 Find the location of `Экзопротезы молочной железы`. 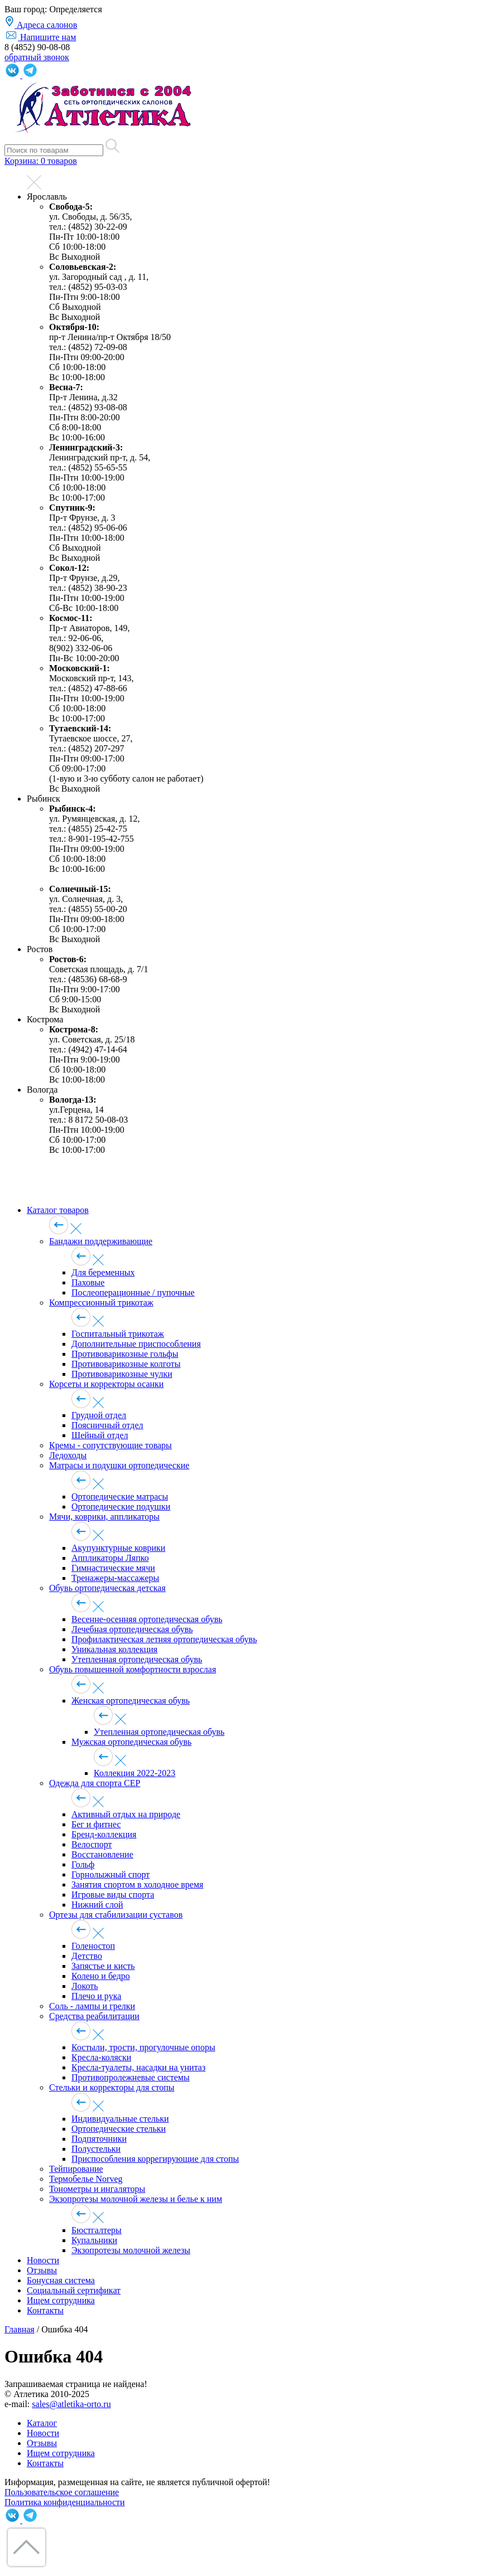

Экзопротезы молочной железы is located at coordinates (130, 2250).